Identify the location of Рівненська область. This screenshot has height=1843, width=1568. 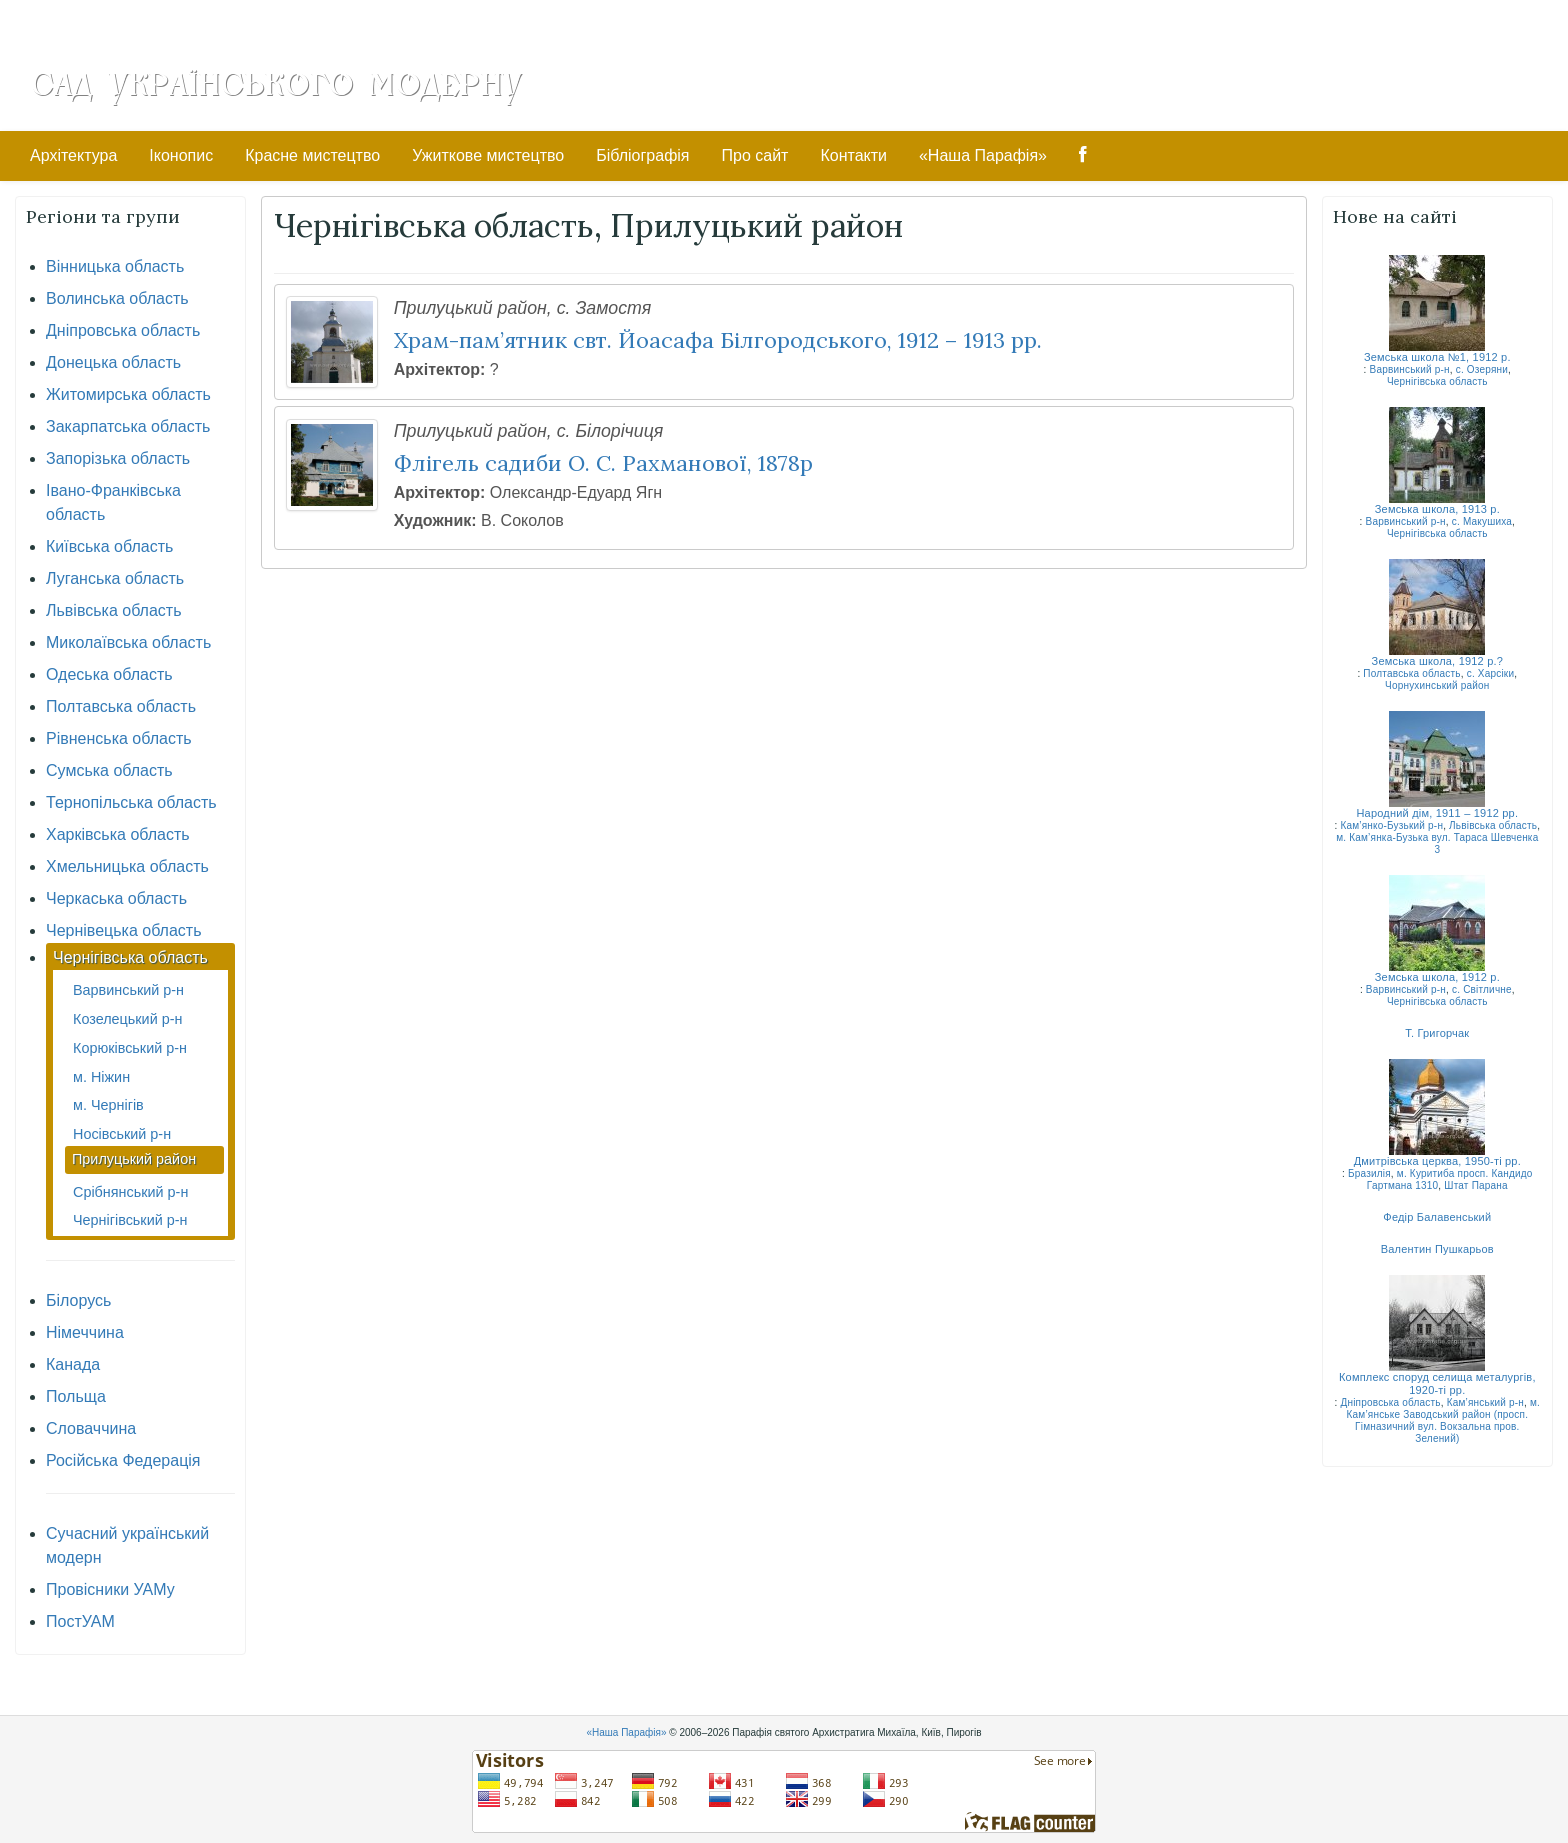
(119, 738).